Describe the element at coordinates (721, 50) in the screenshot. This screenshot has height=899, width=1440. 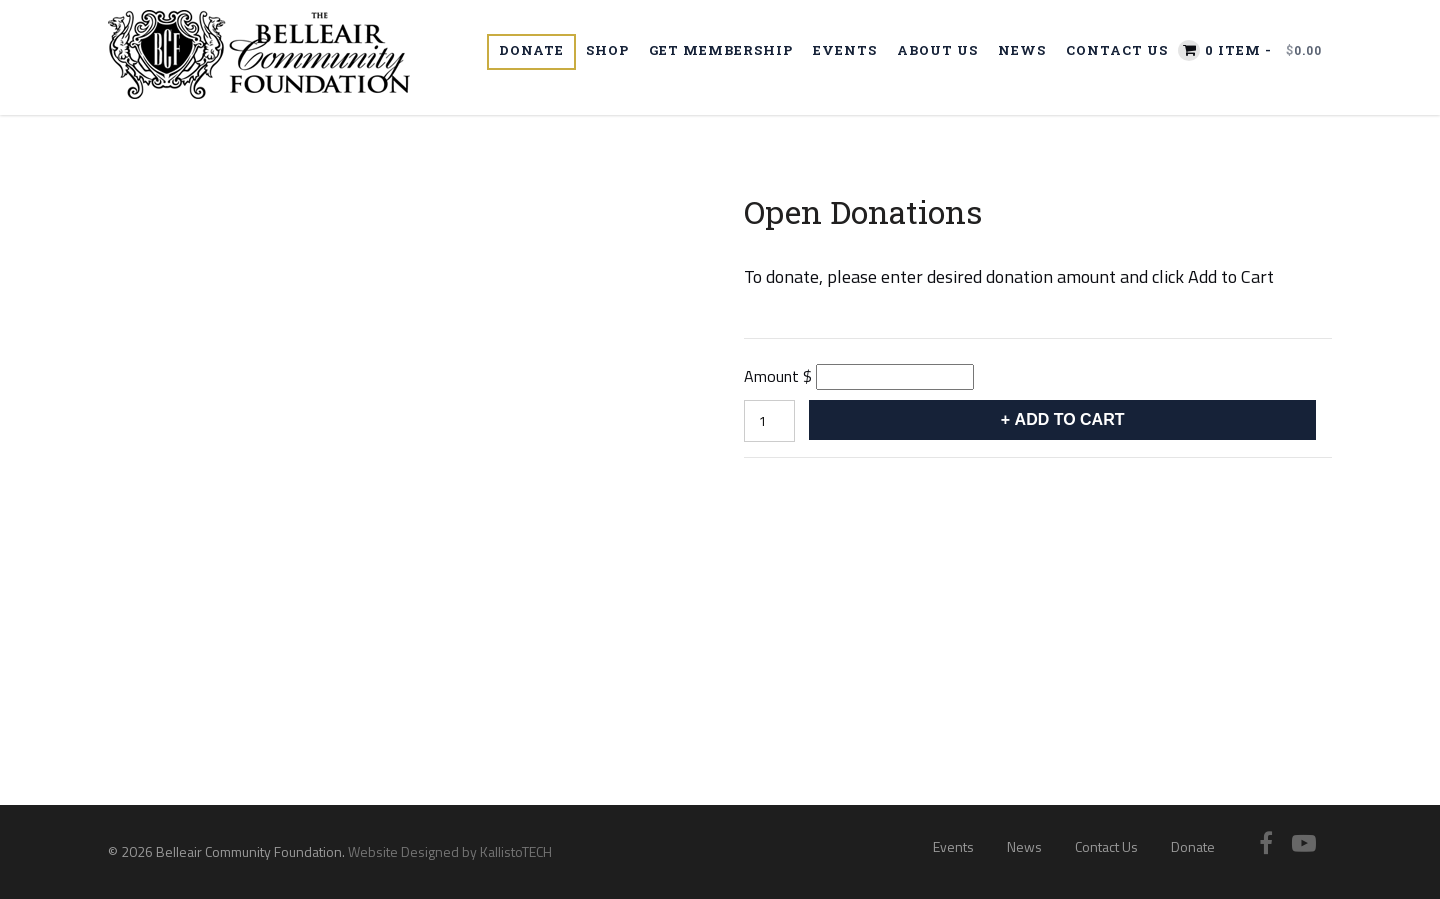
I see `Get Membership` at that location.